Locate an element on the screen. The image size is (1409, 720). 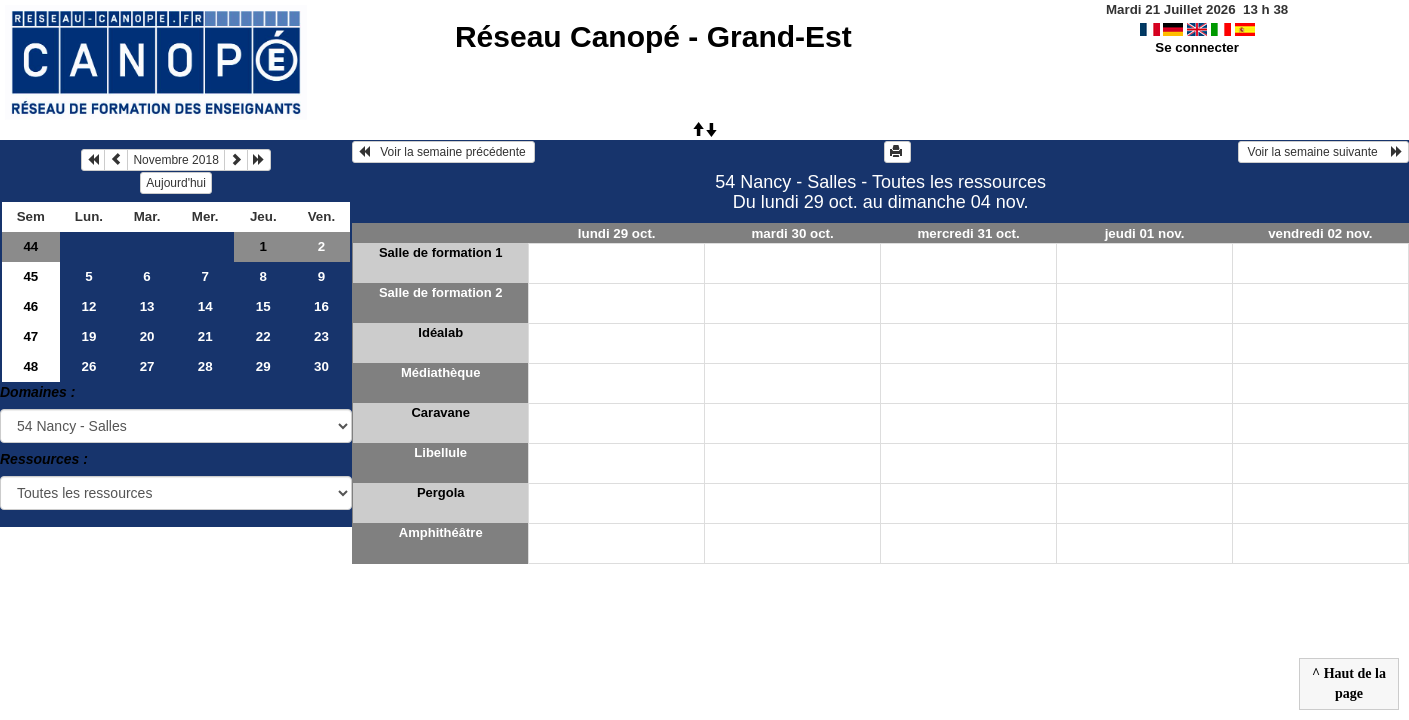
48 is located at coordinates (30, 366).